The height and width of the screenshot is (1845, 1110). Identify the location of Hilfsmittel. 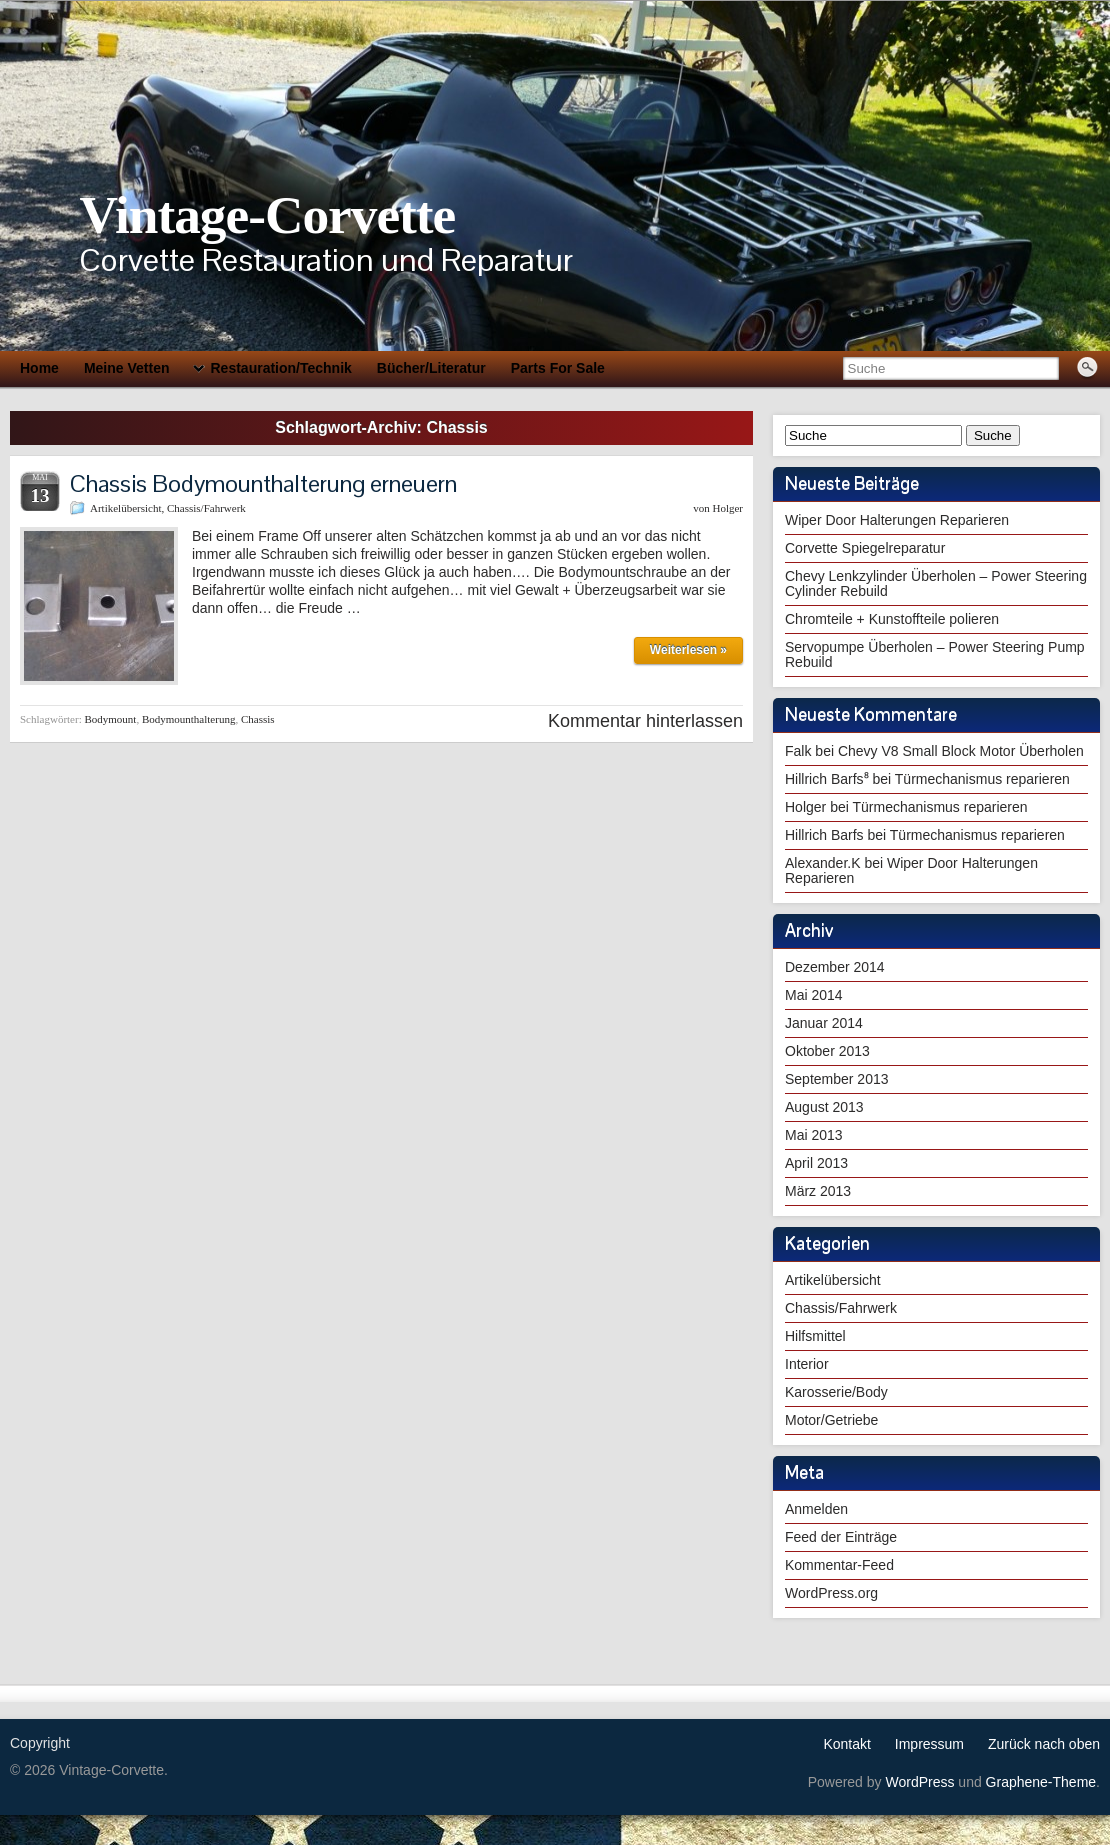
(815, 1336).